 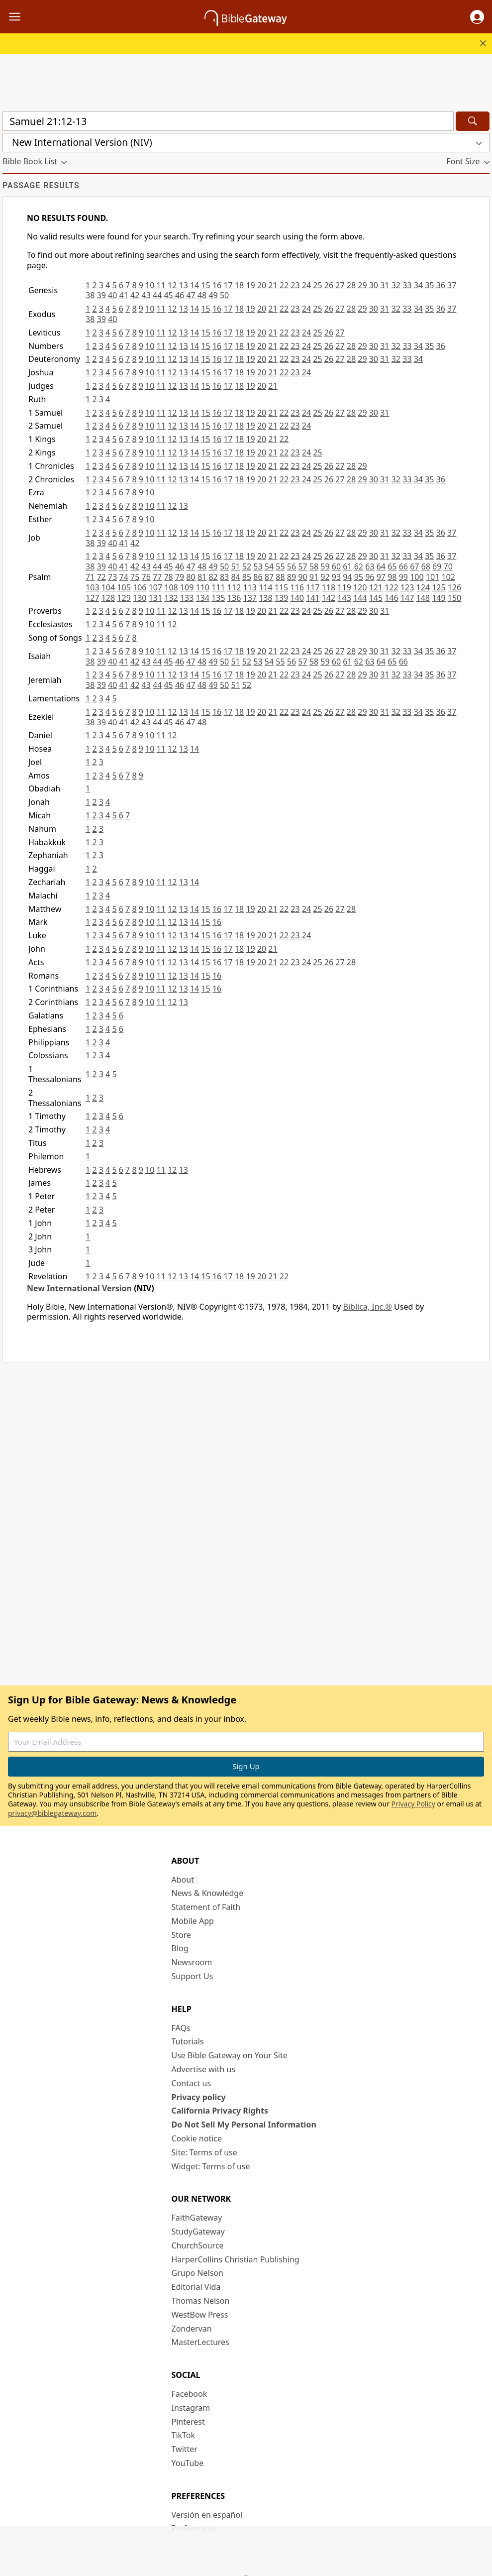 What do you see at coordinates (184, 2435) in the screenshot?
I see `TikTok [TikTok (opens in new window)]` at bounding box center [184, 2435].